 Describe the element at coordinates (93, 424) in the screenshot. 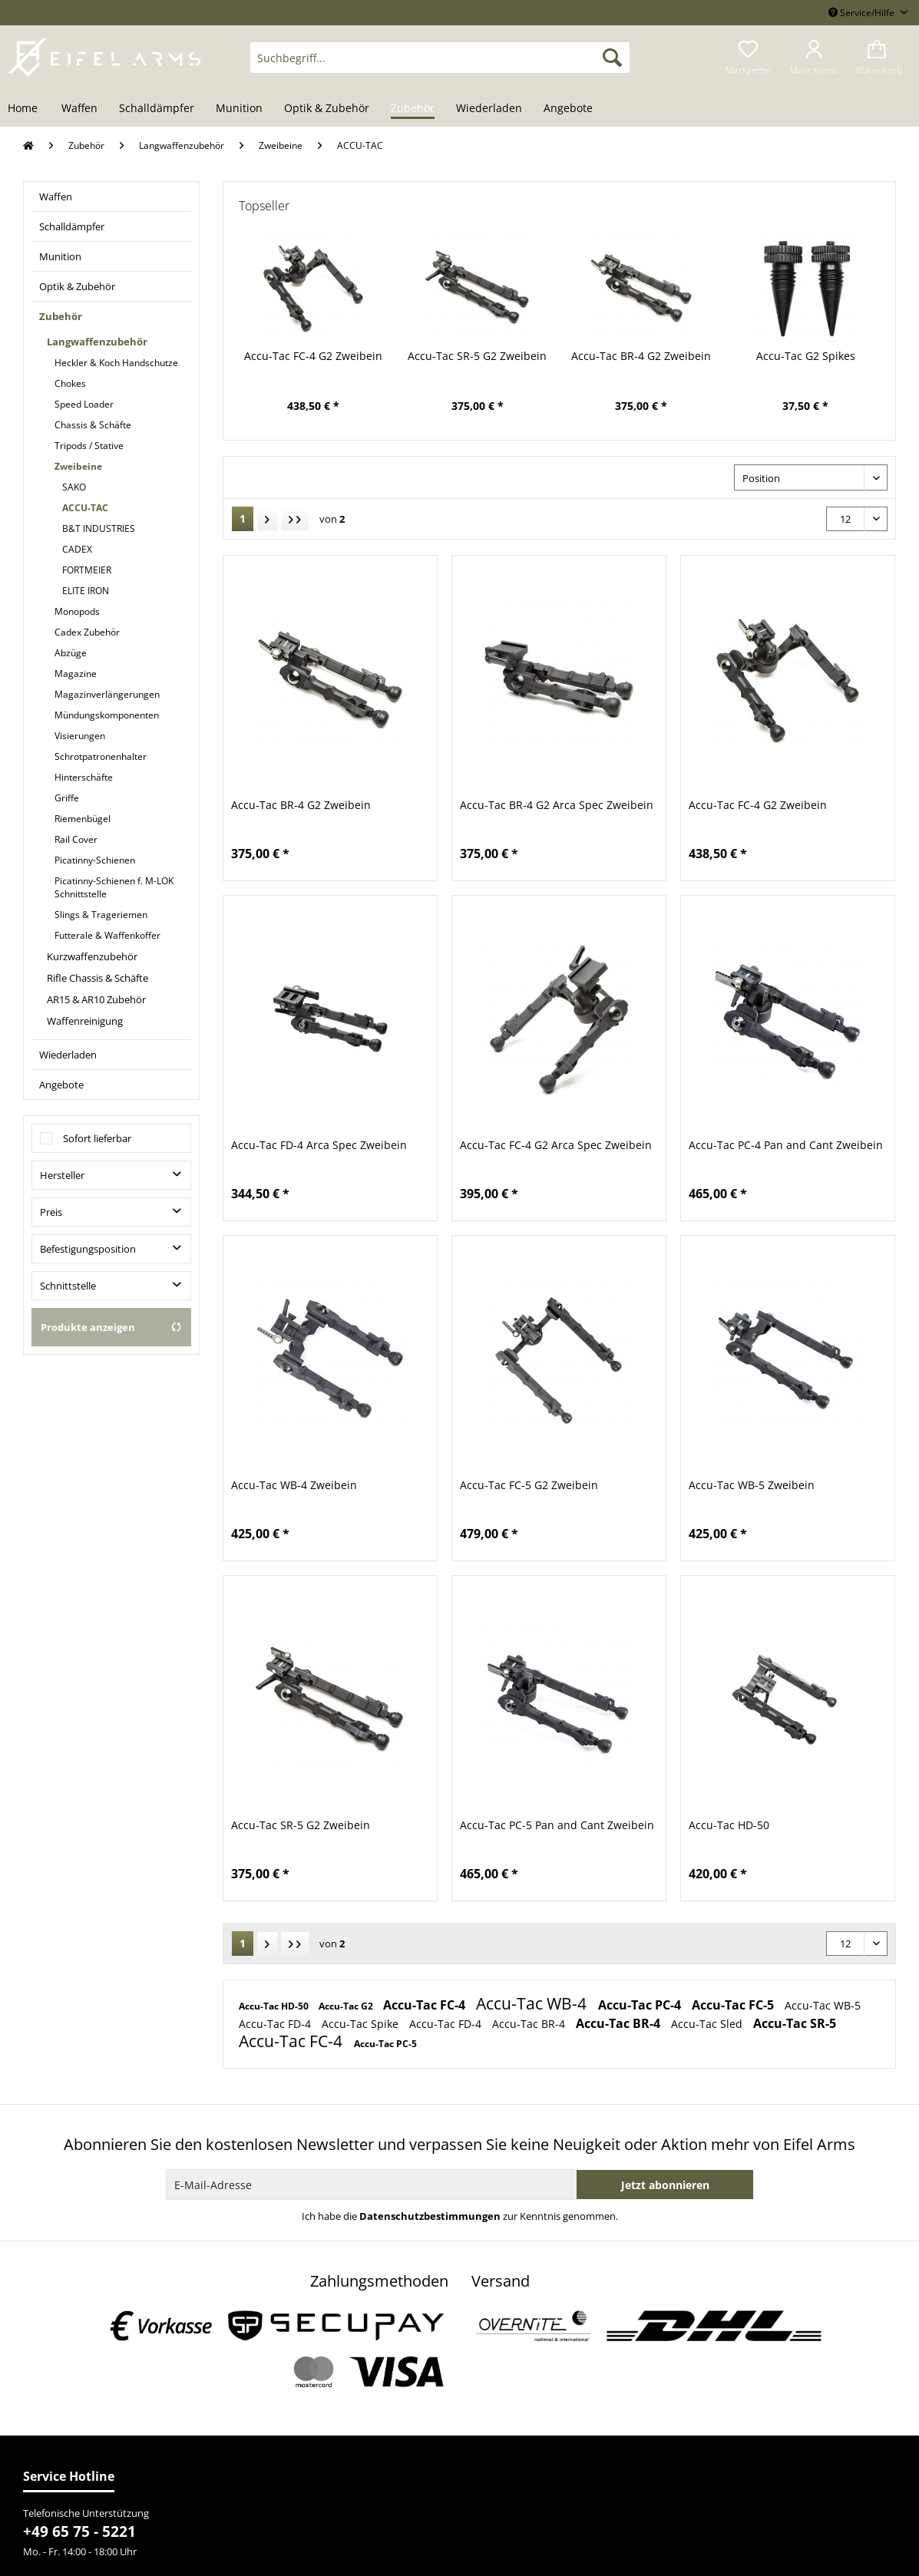

I see `Chassis & Schäfte` at that location.